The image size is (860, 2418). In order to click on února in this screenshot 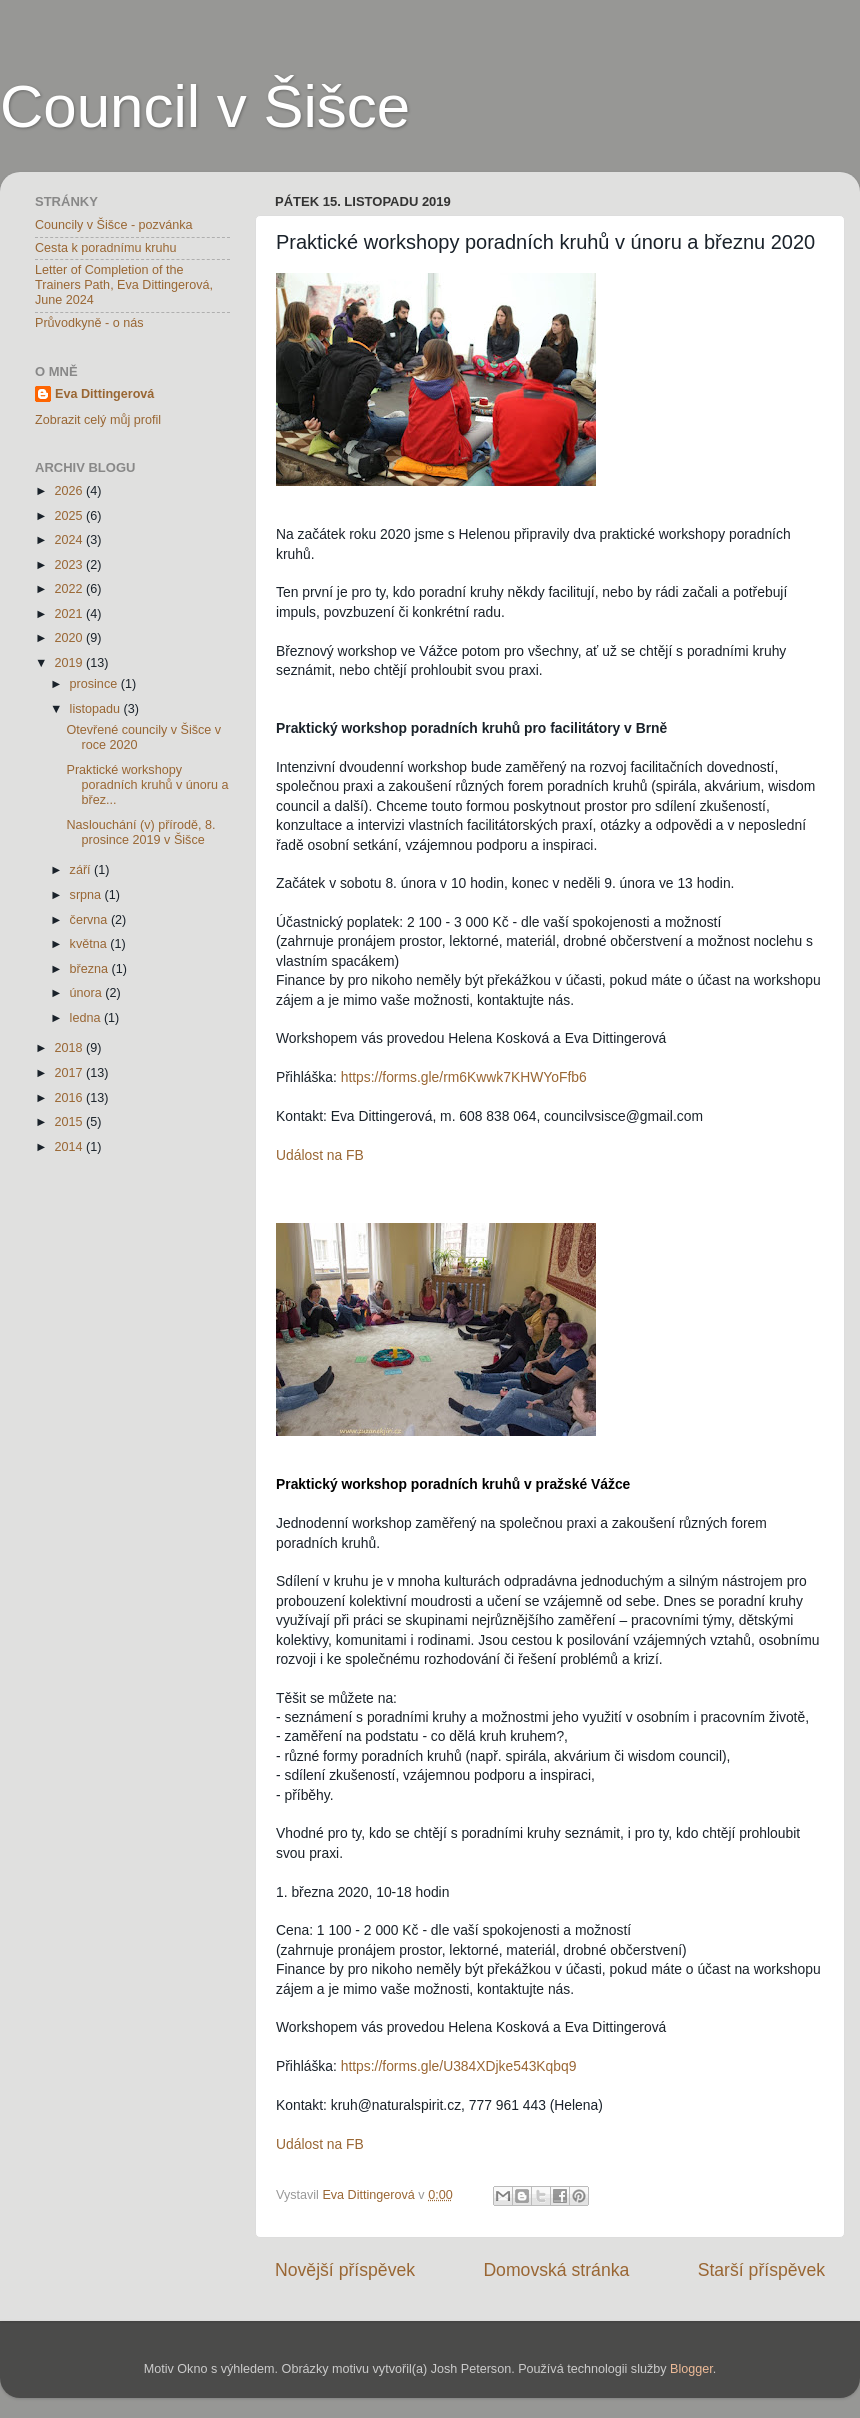, I will do `click(88, 993)`.